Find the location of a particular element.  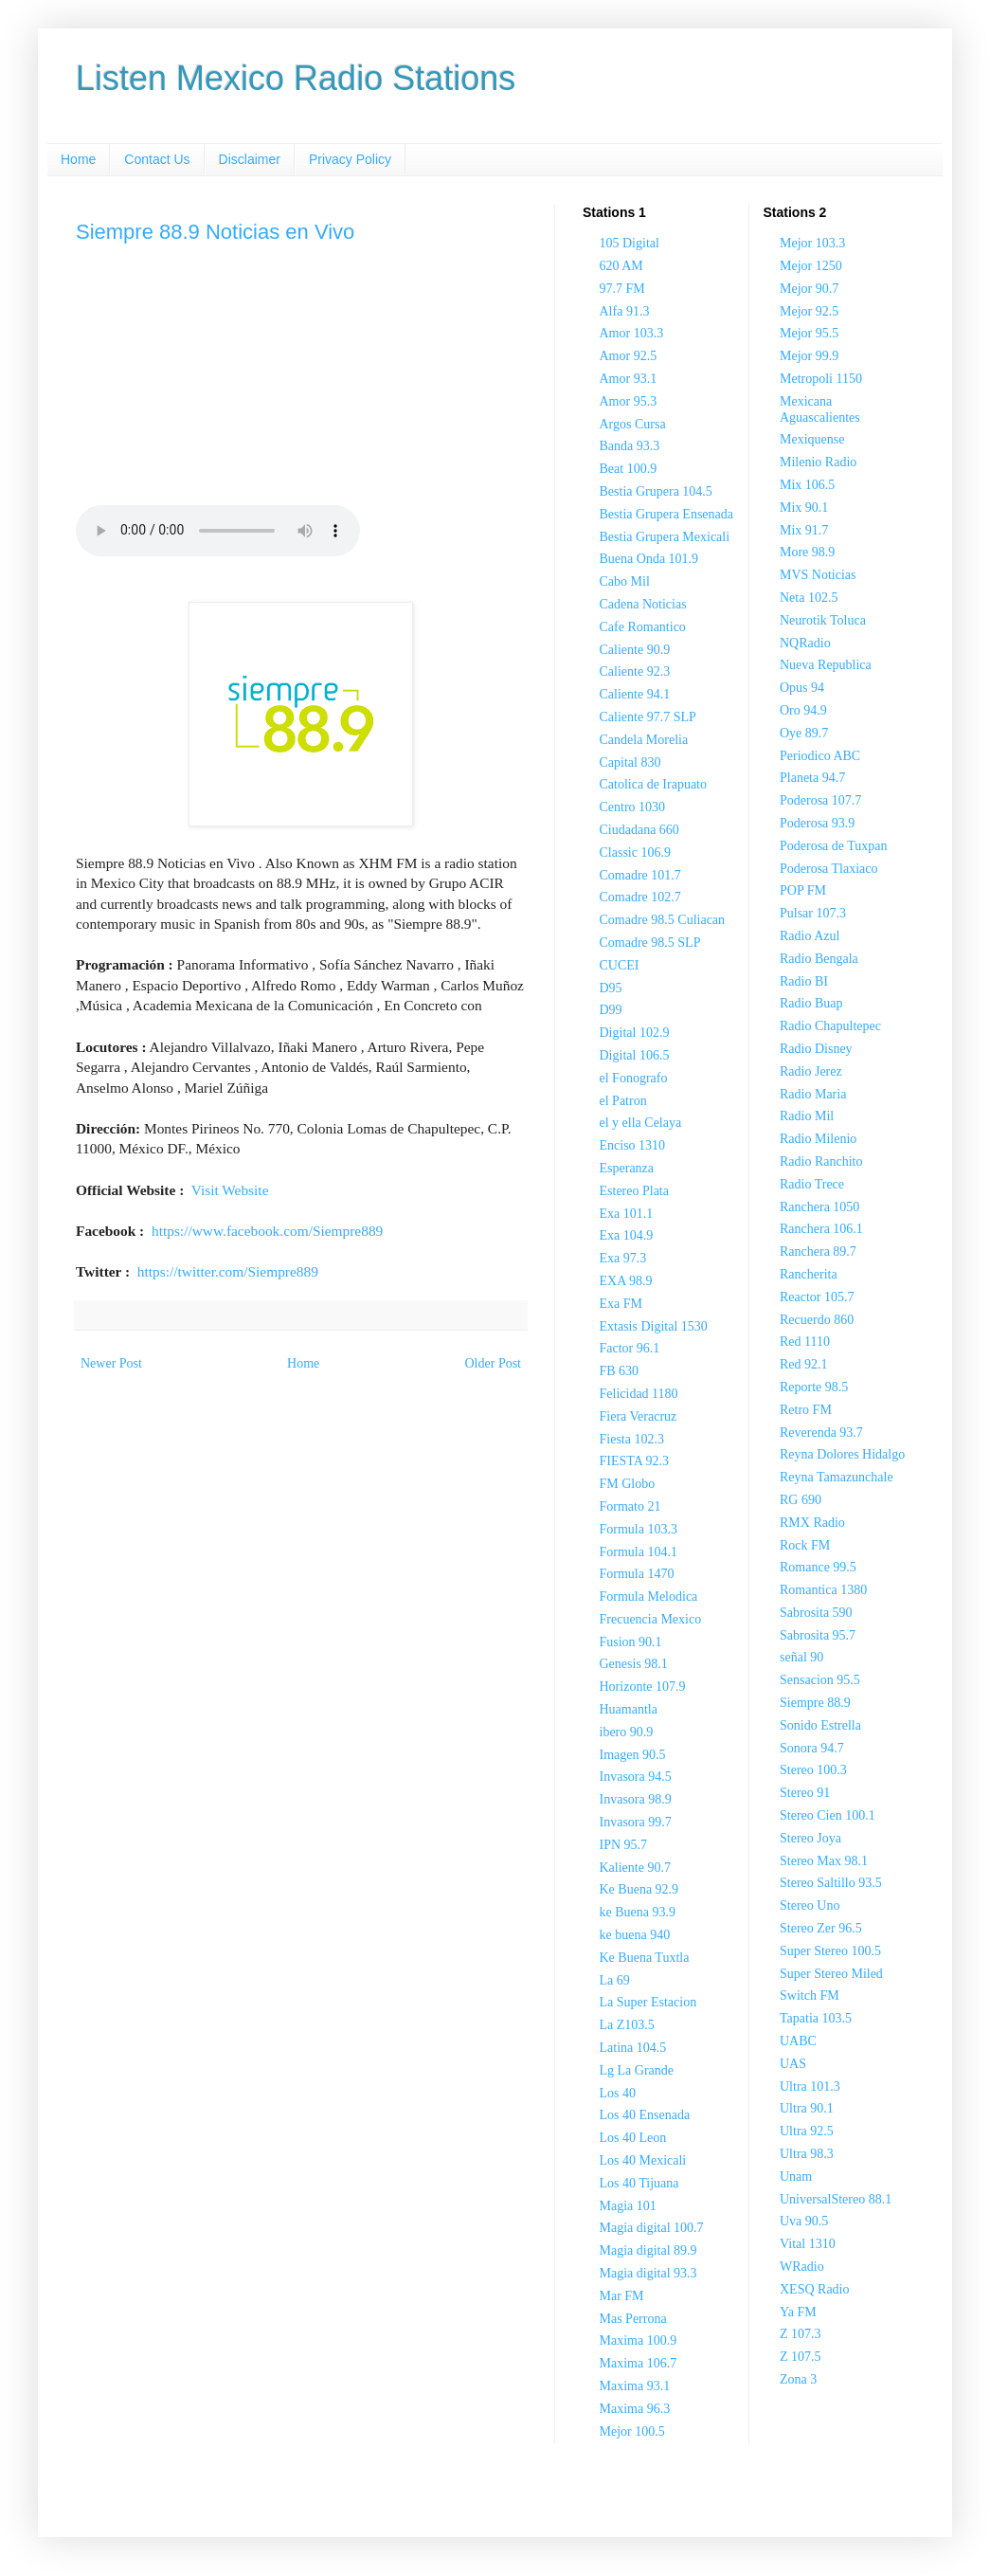

Radio Bengala is located at coordinates (819, 959).